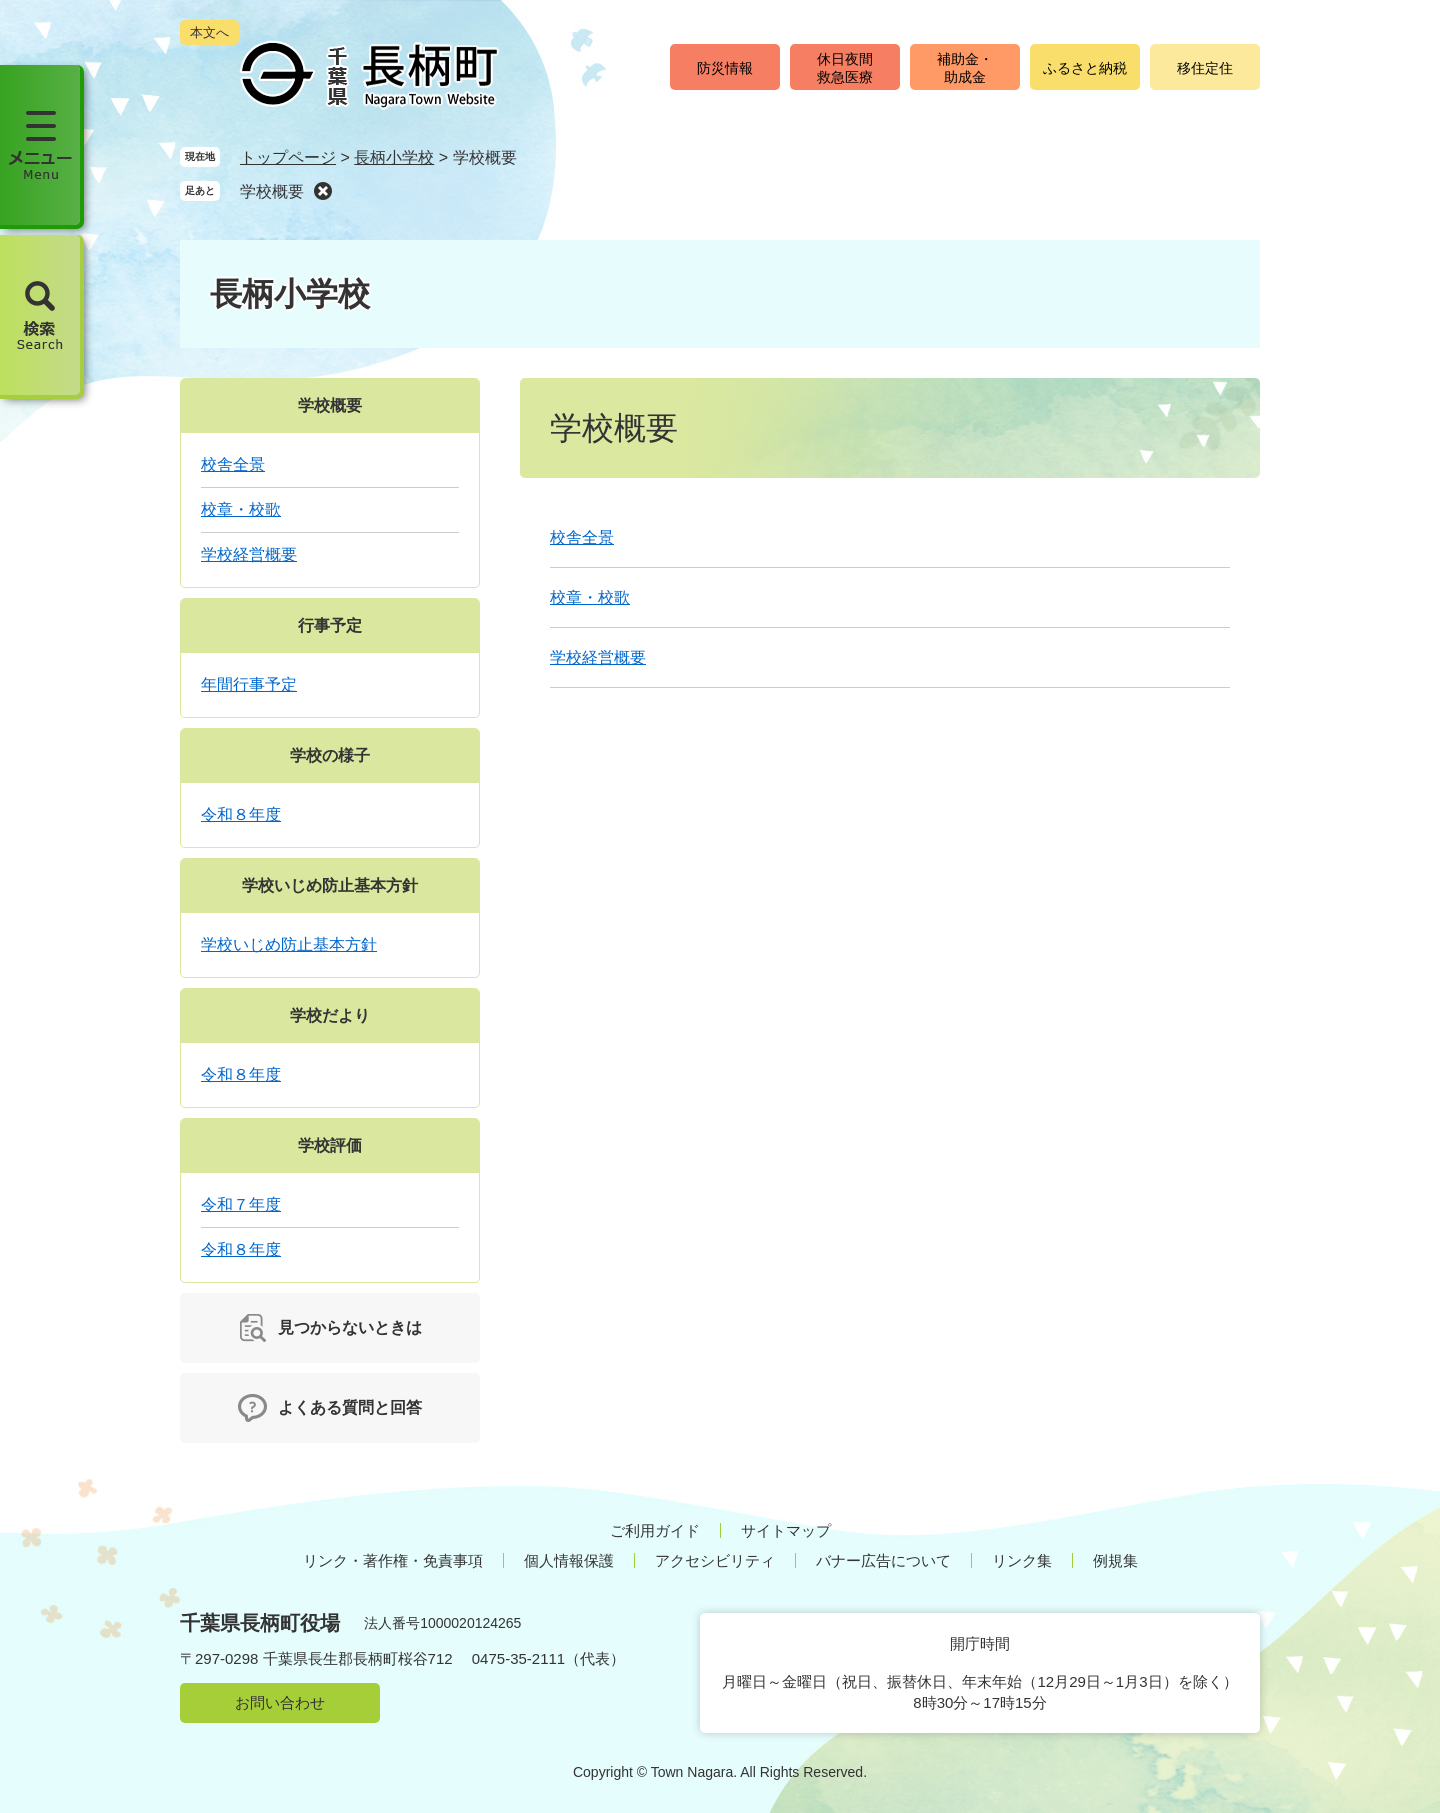  I want to click on 移住定住, so click(1205, 68).